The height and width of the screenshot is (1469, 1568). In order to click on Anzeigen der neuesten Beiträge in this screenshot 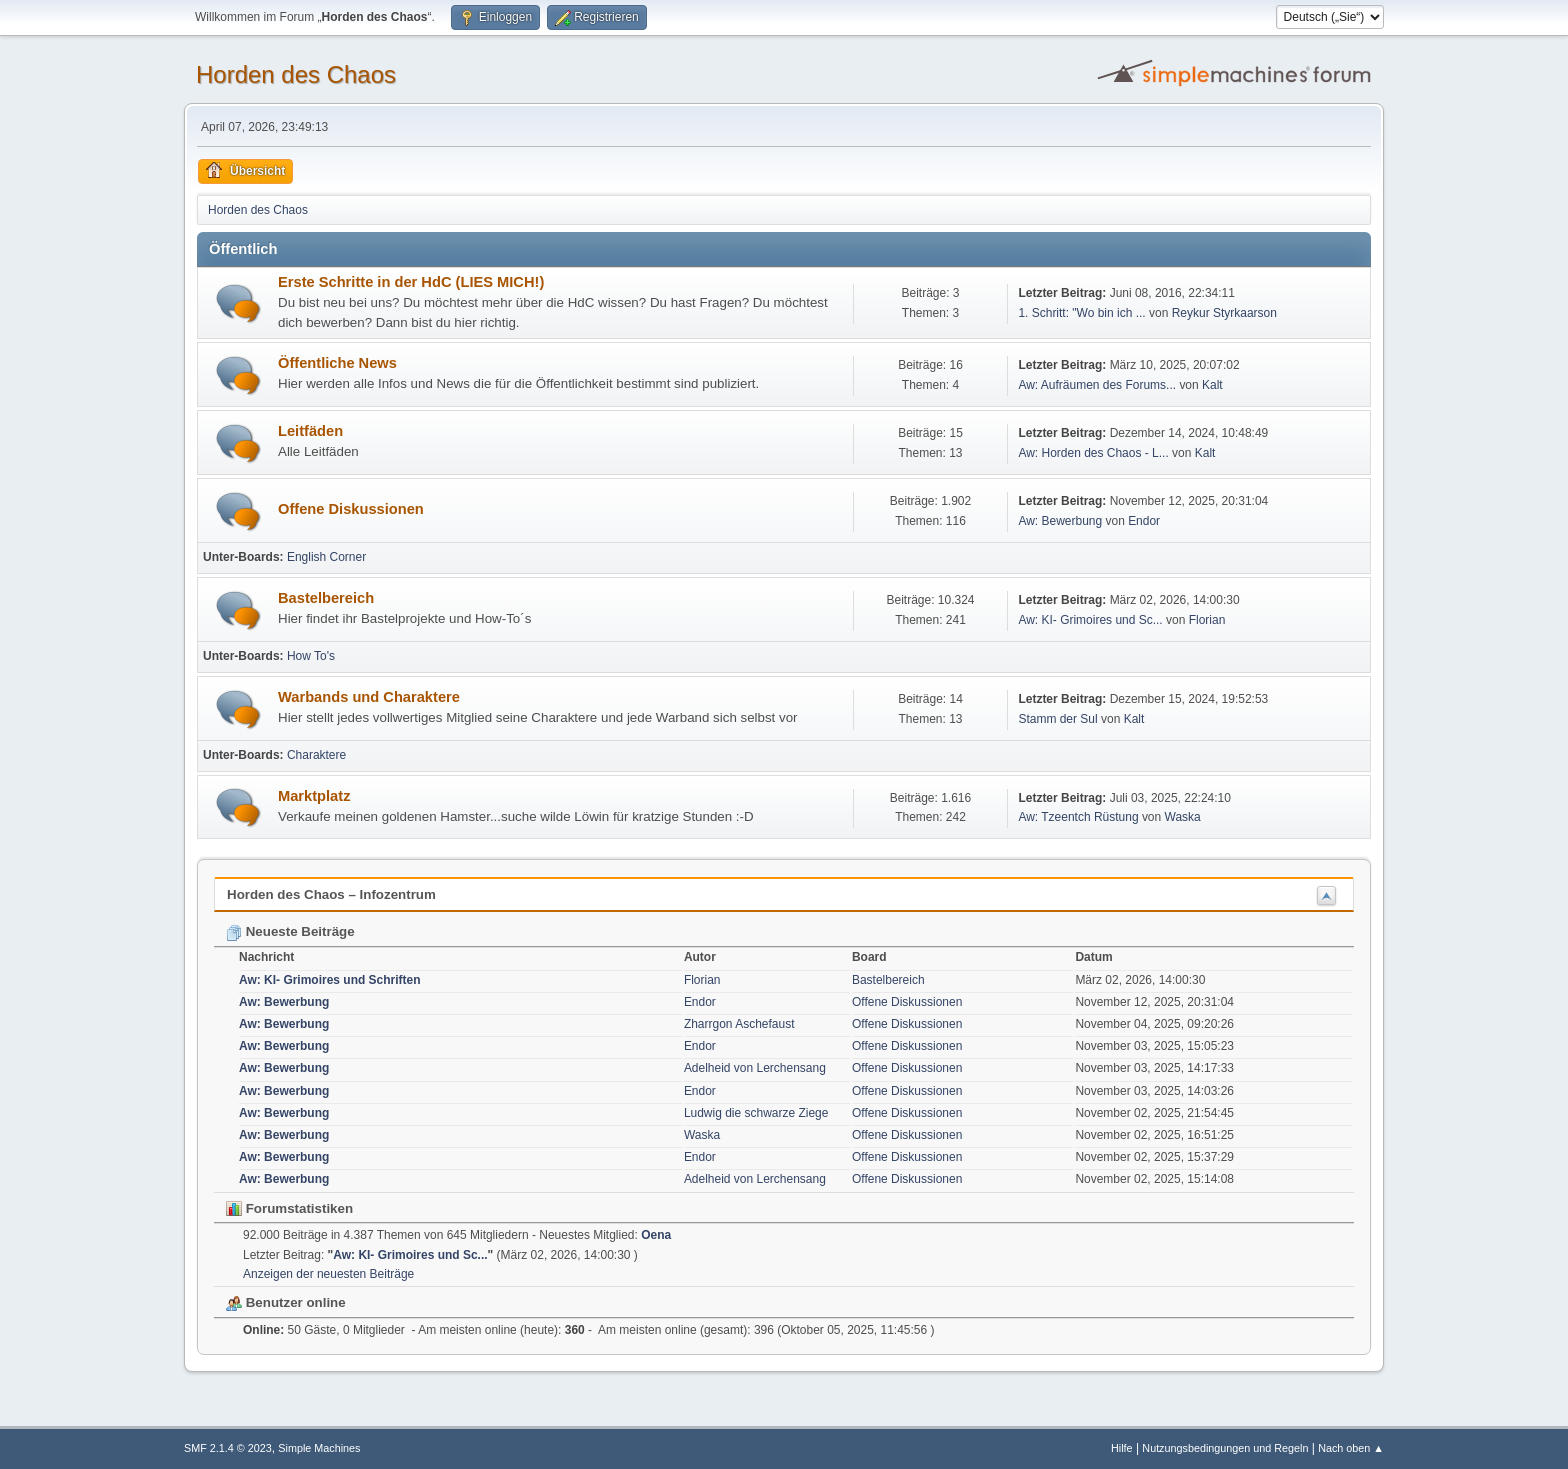, I will do `click(328, 1274)`.